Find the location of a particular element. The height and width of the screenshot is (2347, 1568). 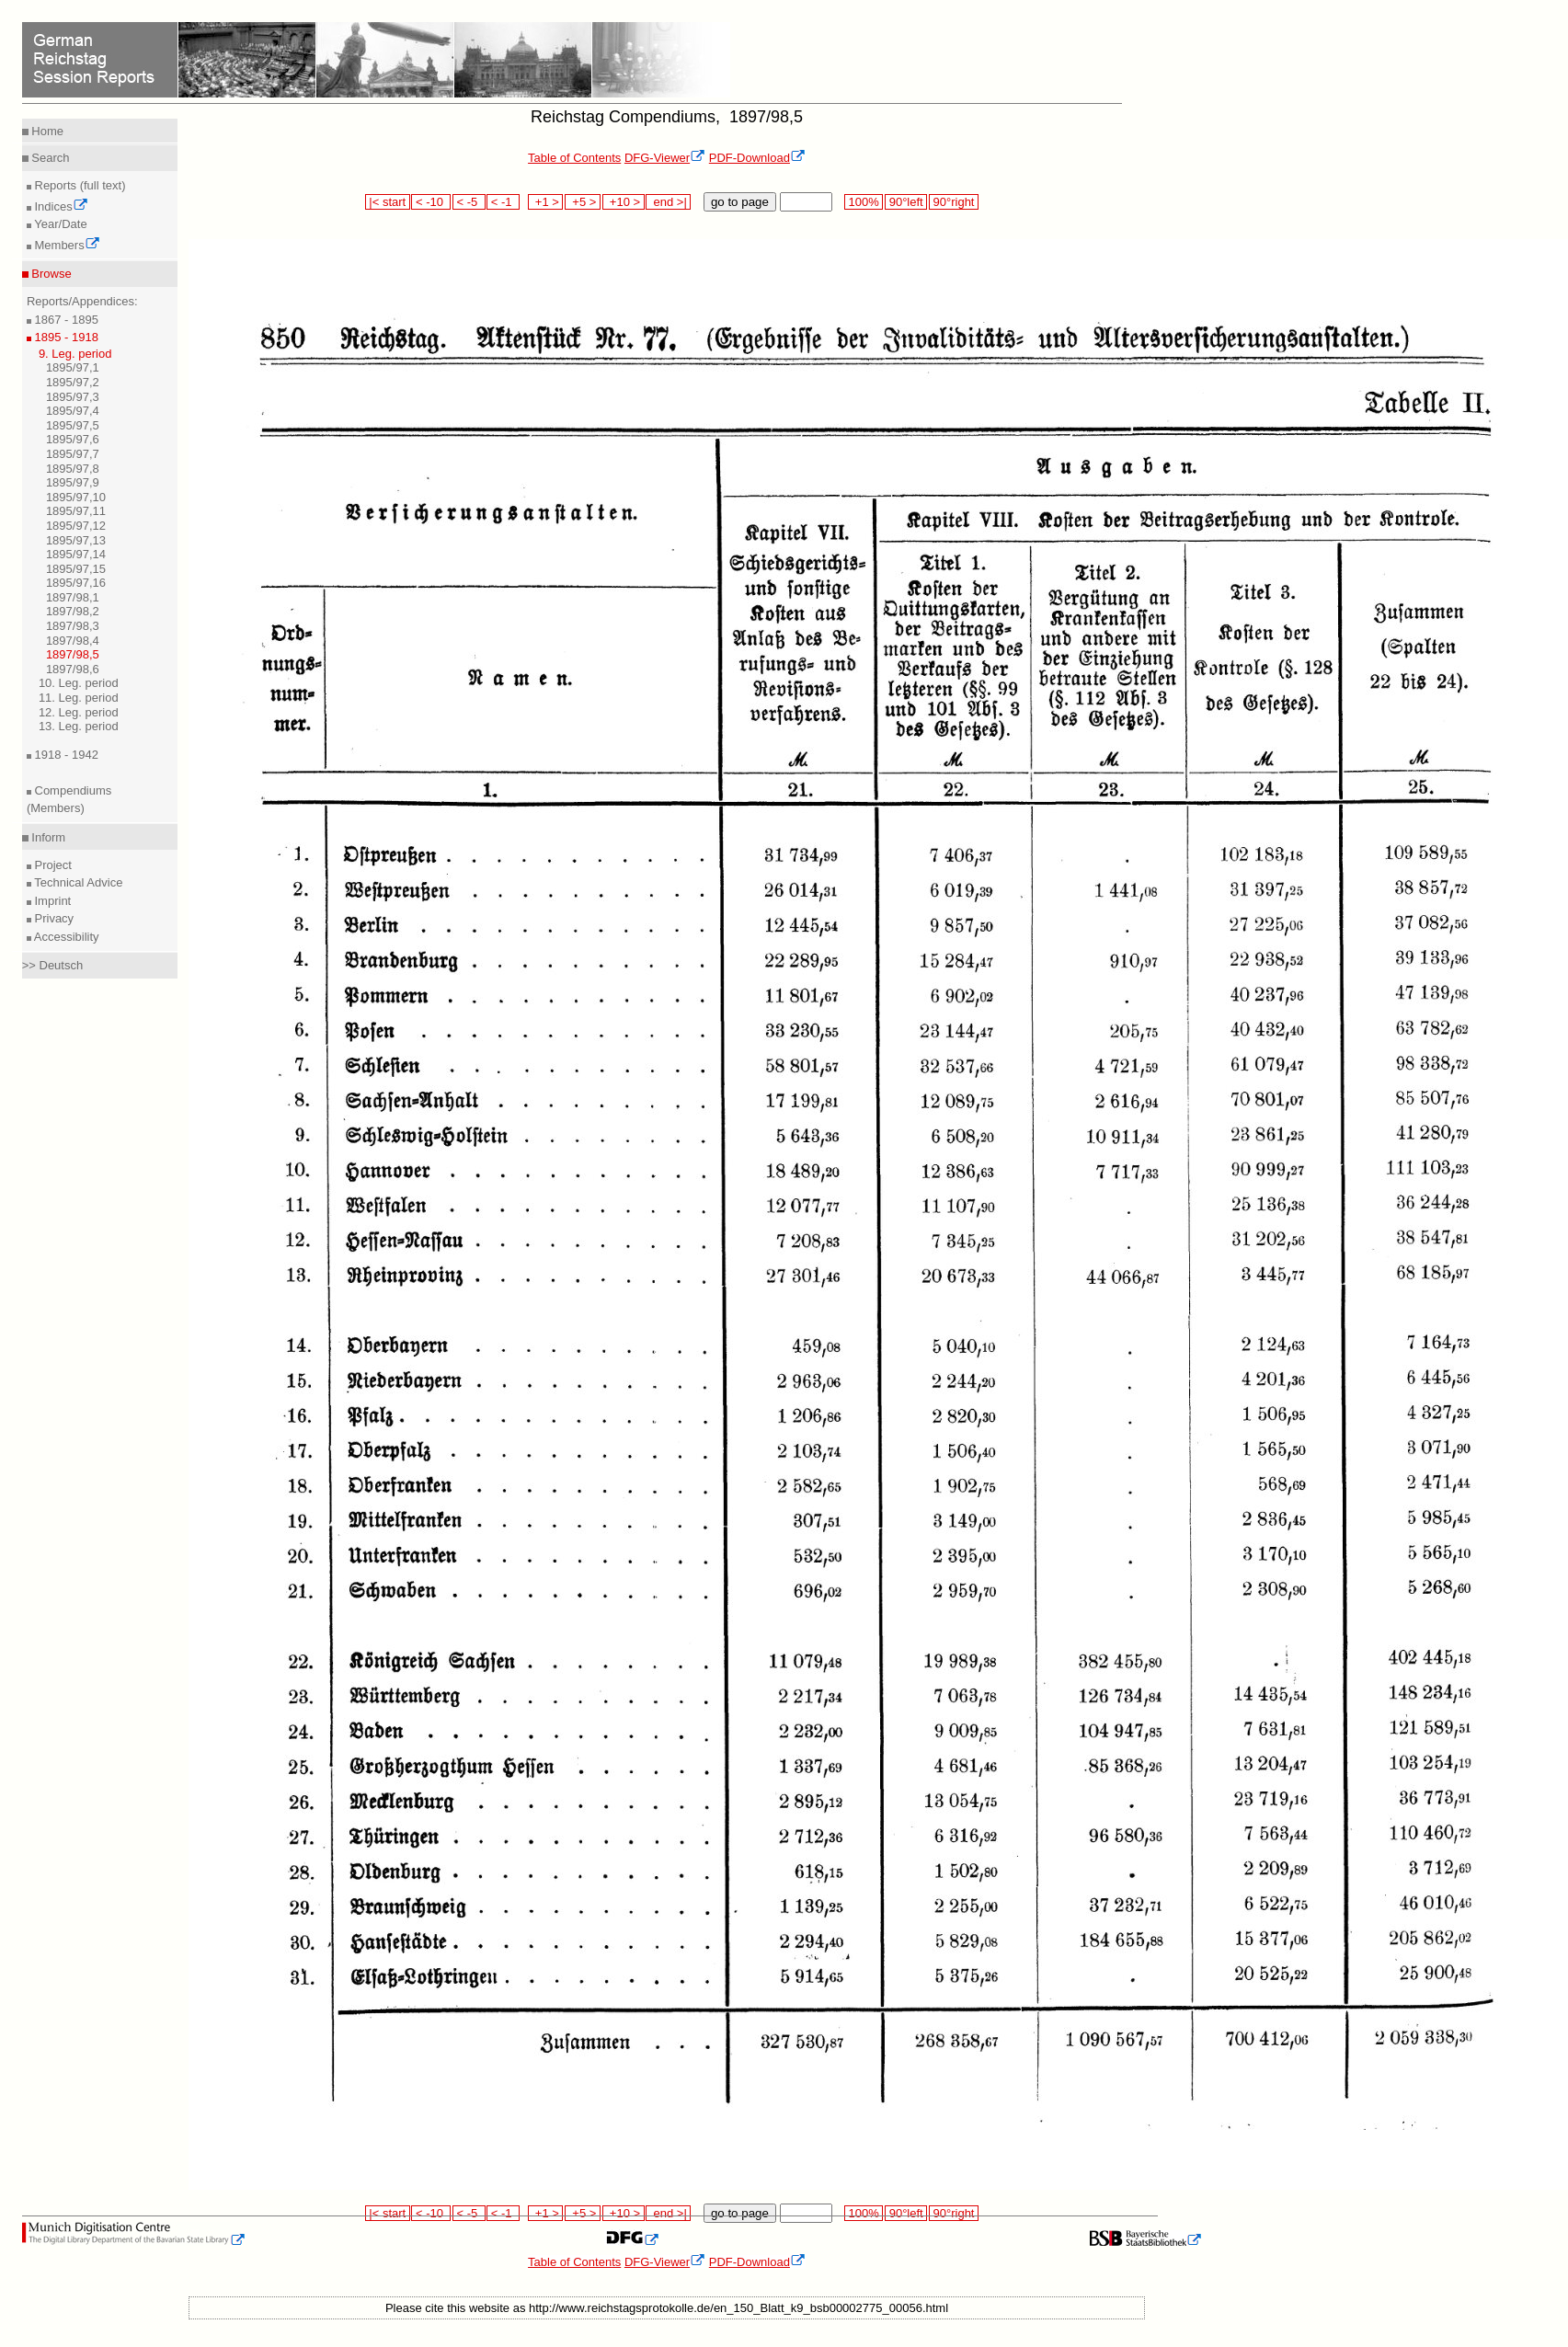

1897/98,5 is located at coordinates (72, 654).